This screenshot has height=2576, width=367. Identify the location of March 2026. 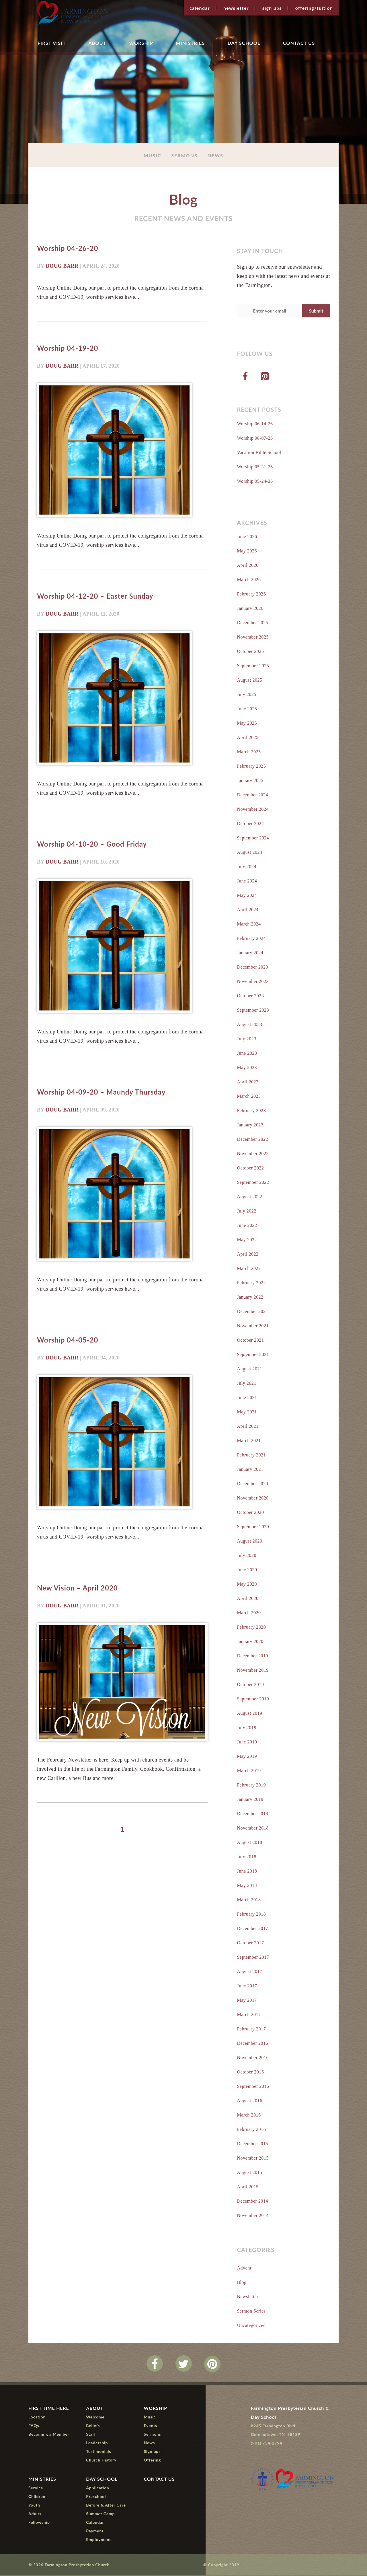
(249, 580).